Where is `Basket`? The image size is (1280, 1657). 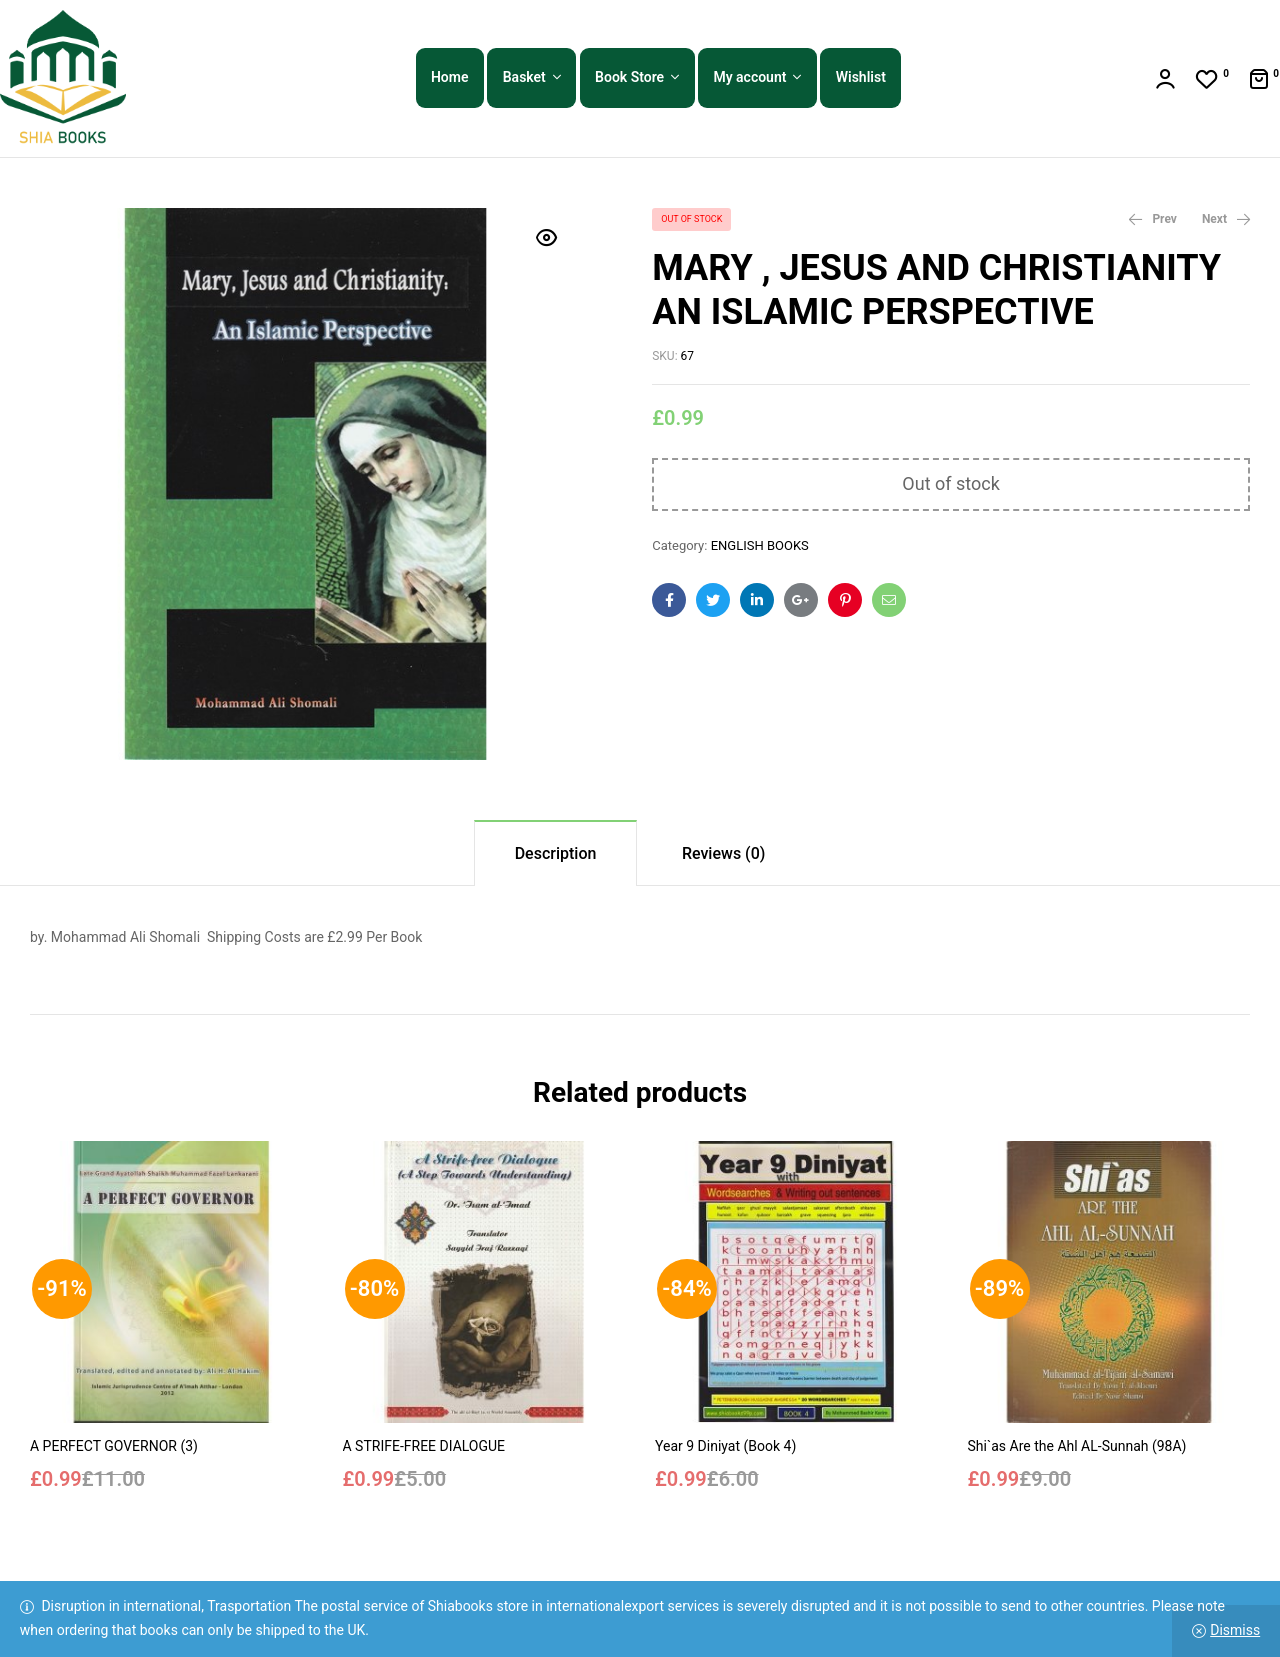
Basket is located at coordinates (524, 77).